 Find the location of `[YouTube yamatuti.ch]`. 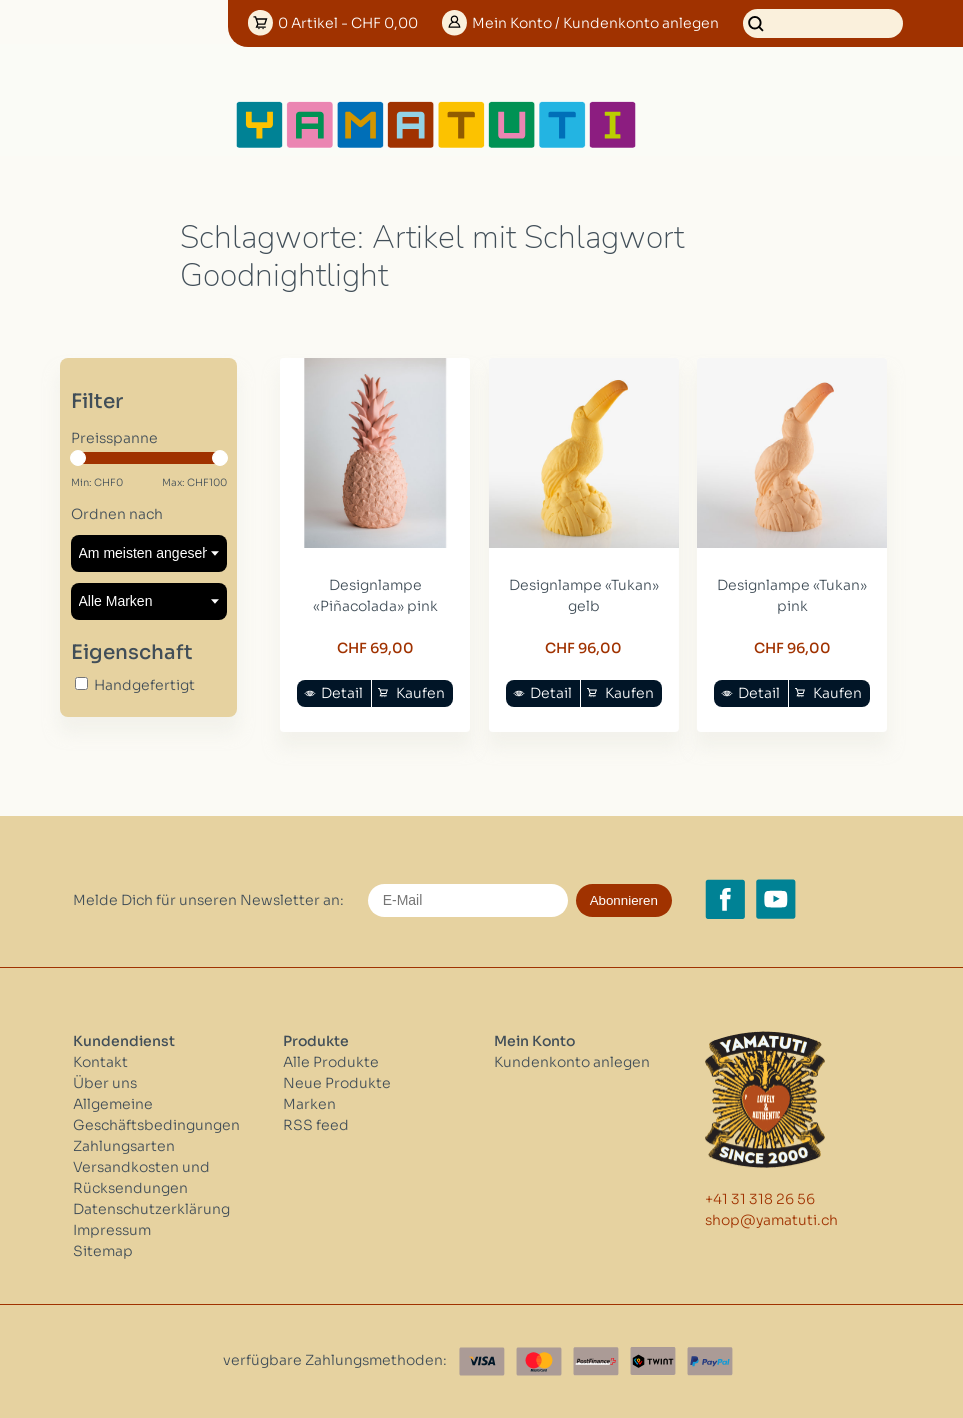

[YouTube yamatuti.ch] is located at coordinates (776, 899).